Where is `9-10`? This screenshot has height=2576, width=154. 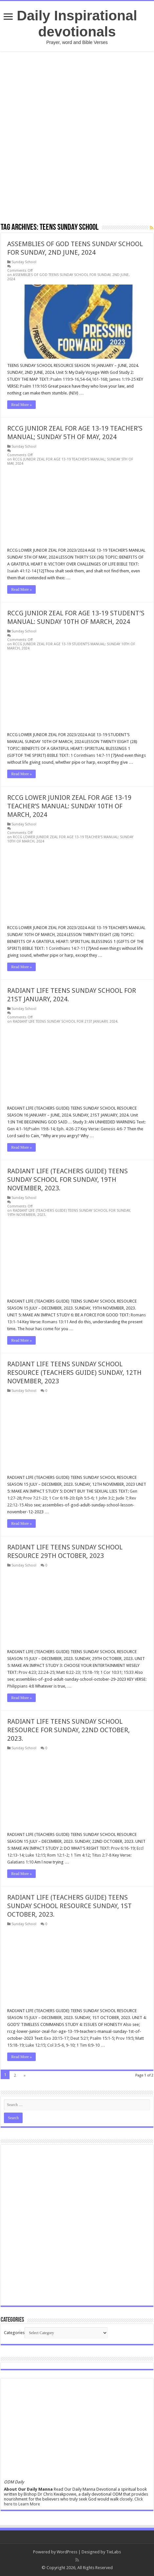 9-10 is located at coordinates (70, 2045).